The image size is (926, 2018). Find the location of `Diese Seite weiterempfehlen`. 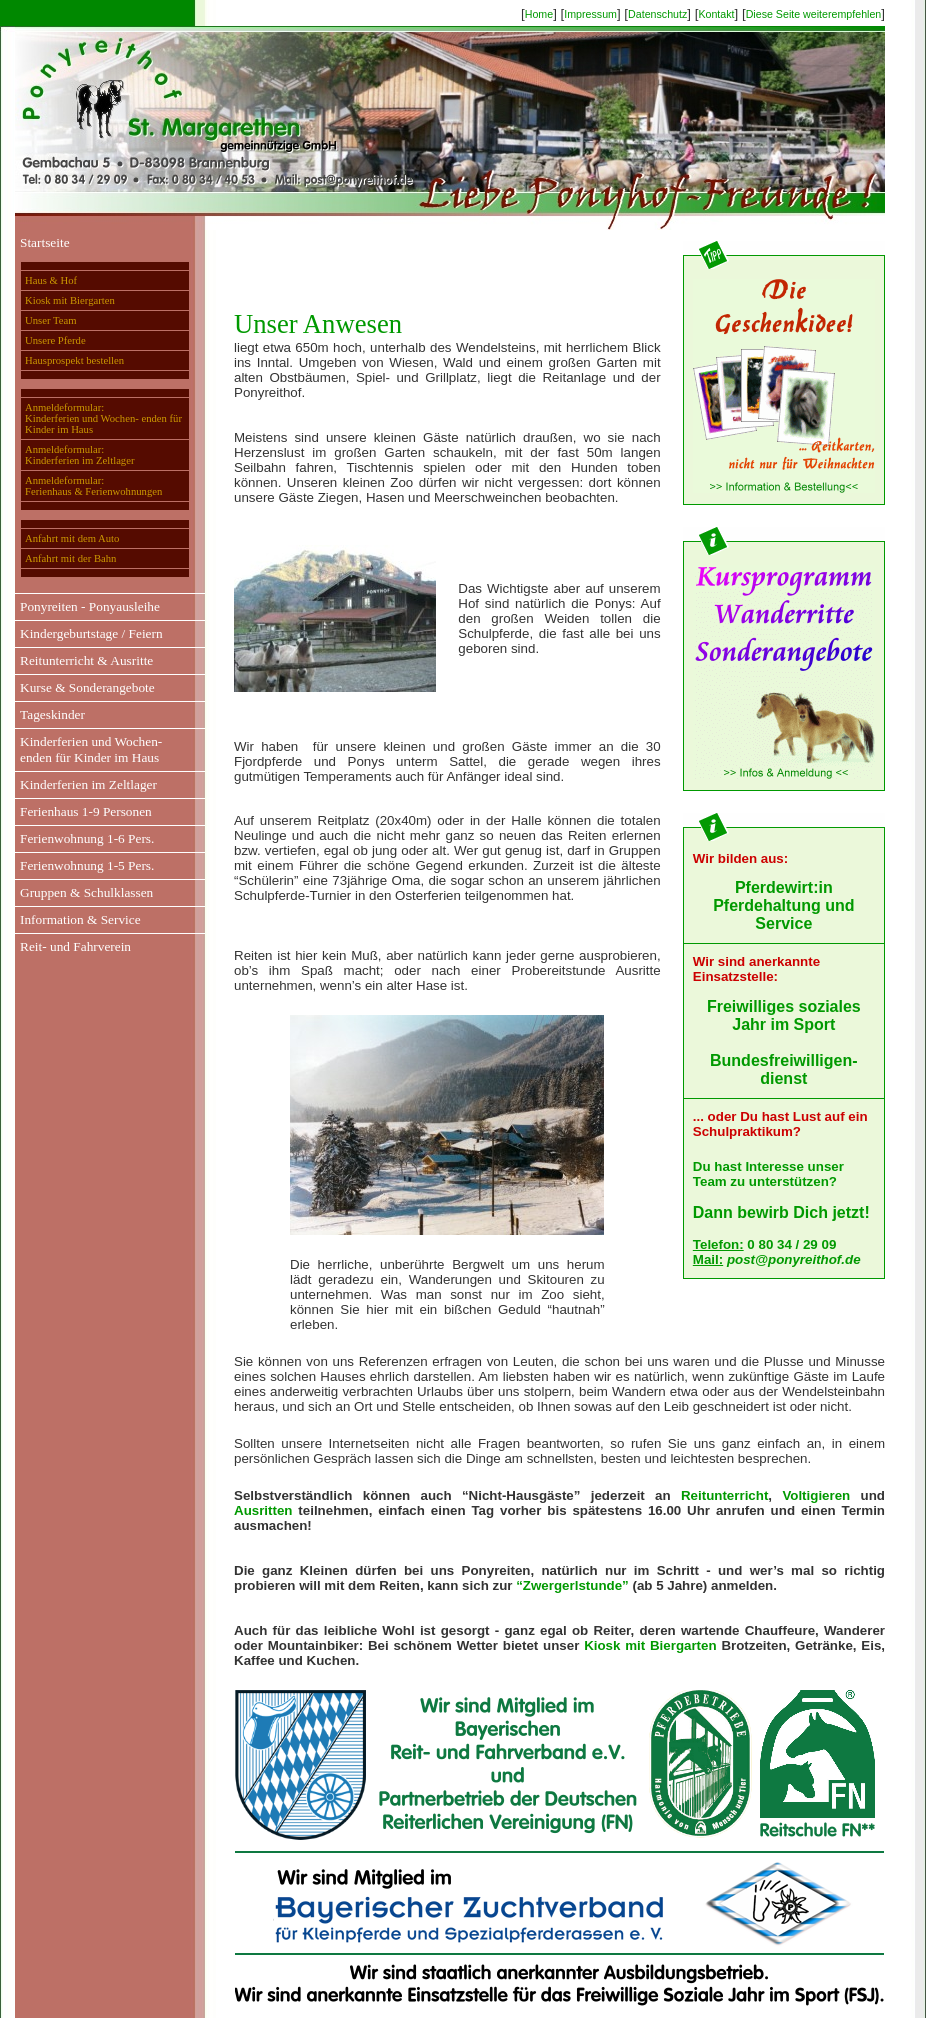

Diese Seite weiterempfehlen is located at coordinates (814, 14).